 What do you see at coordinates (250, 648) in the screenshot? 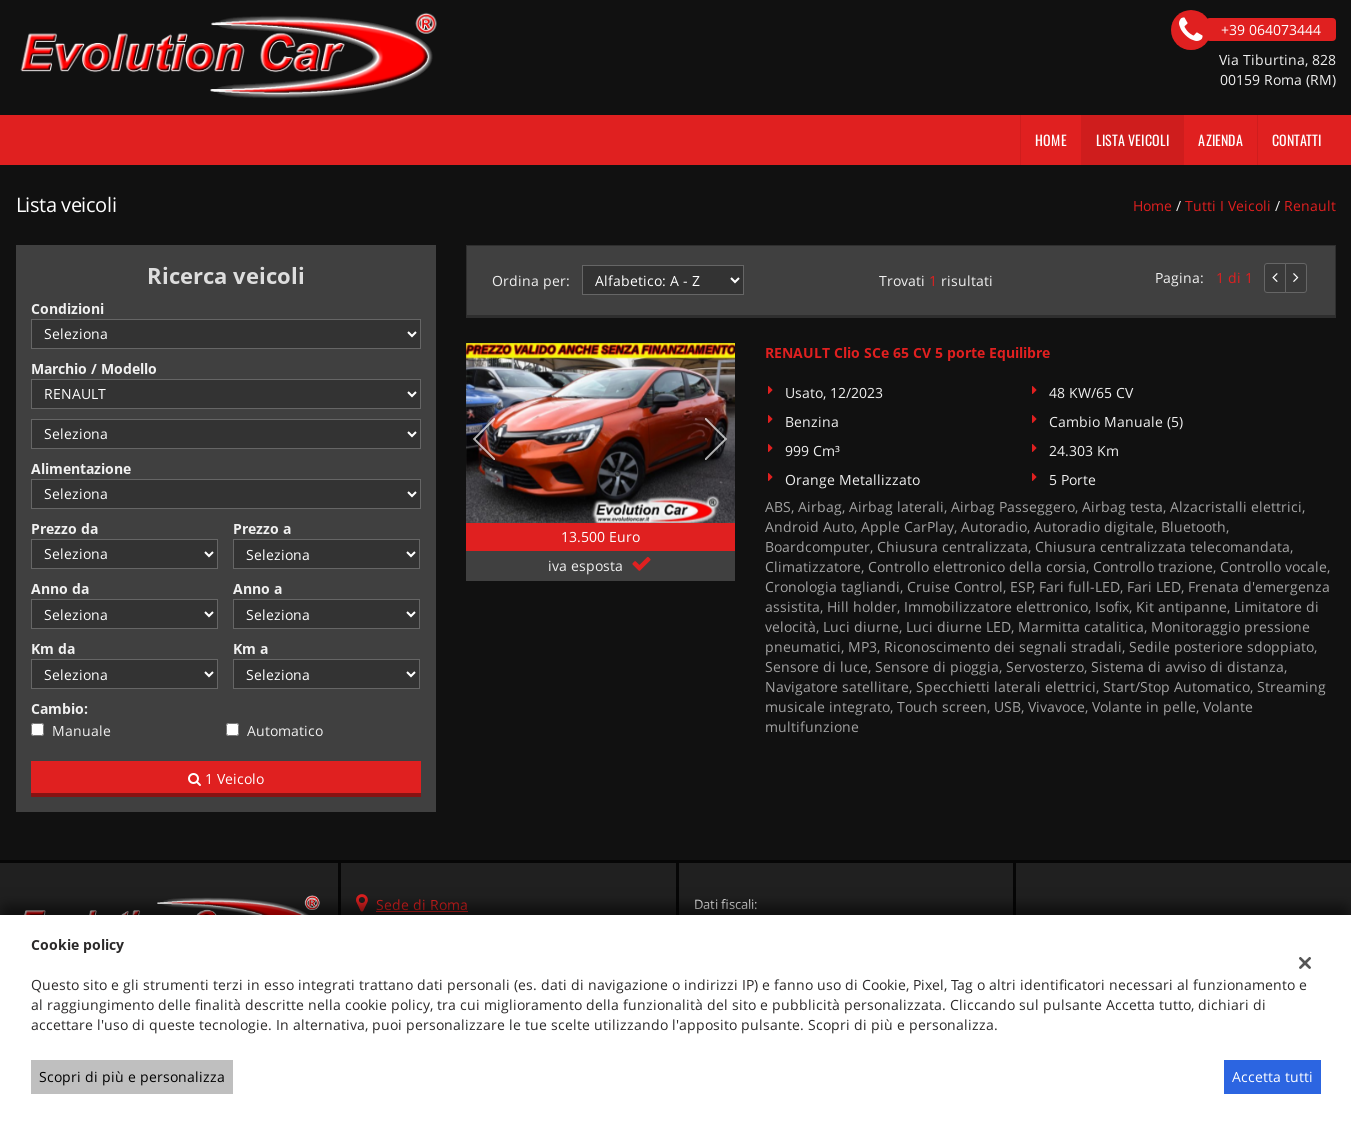
I see `Km a` at bounding box center [250, 648].